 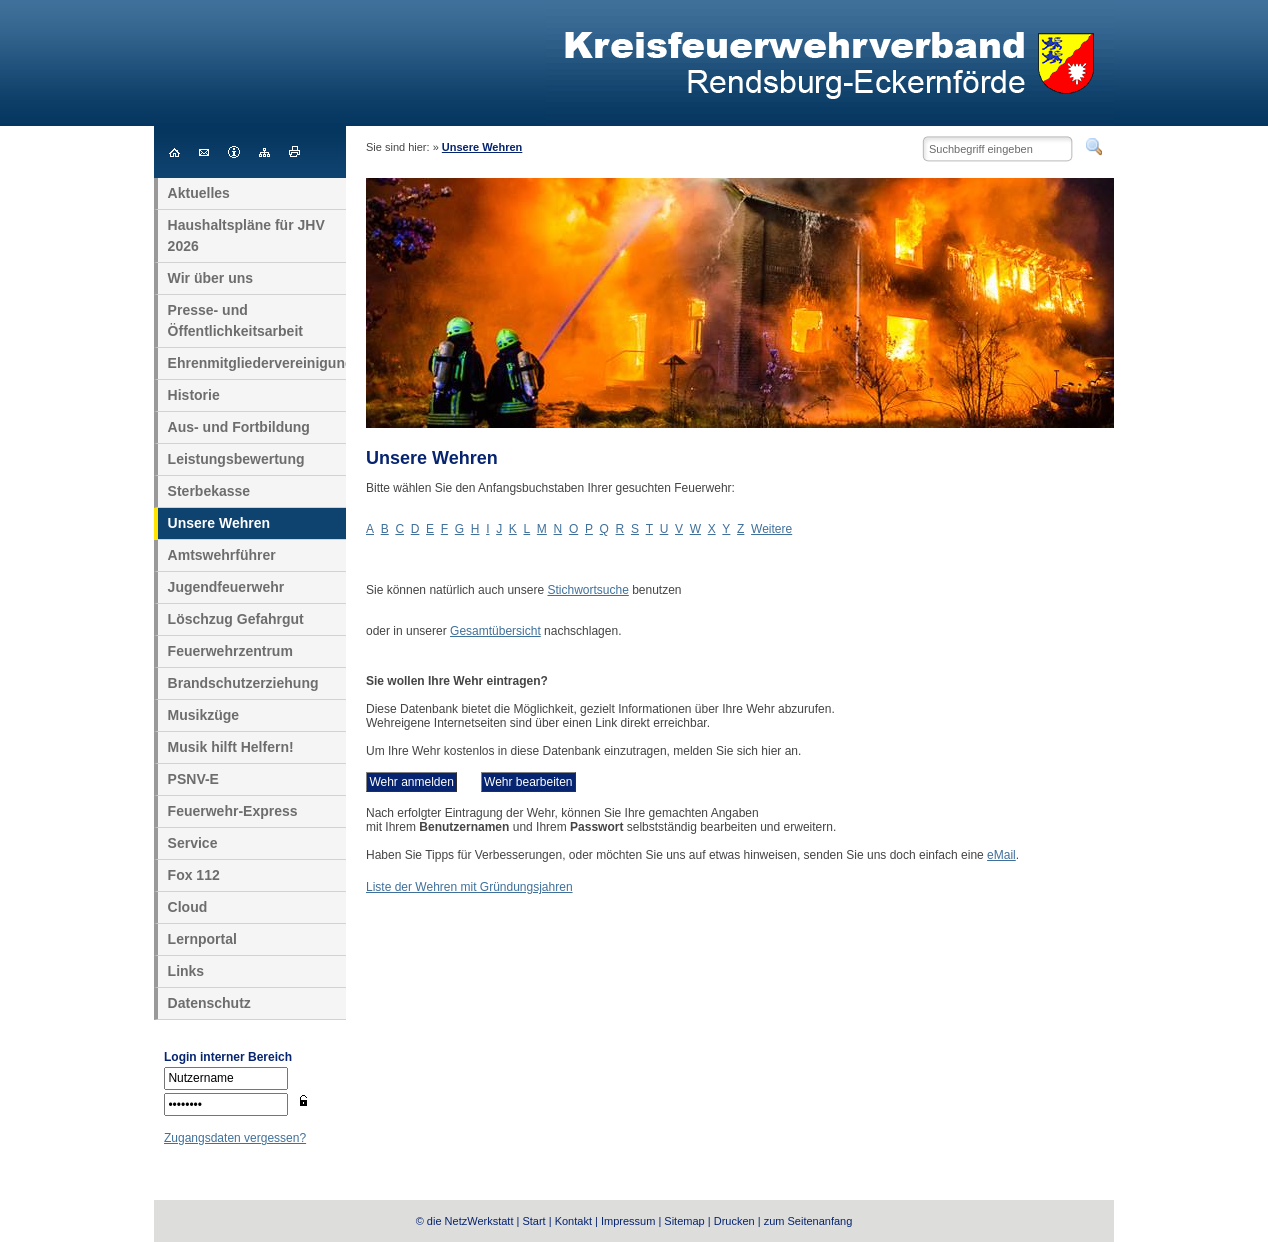 I want to click on Brandschutzerziehung, so click(x=243, y=683).